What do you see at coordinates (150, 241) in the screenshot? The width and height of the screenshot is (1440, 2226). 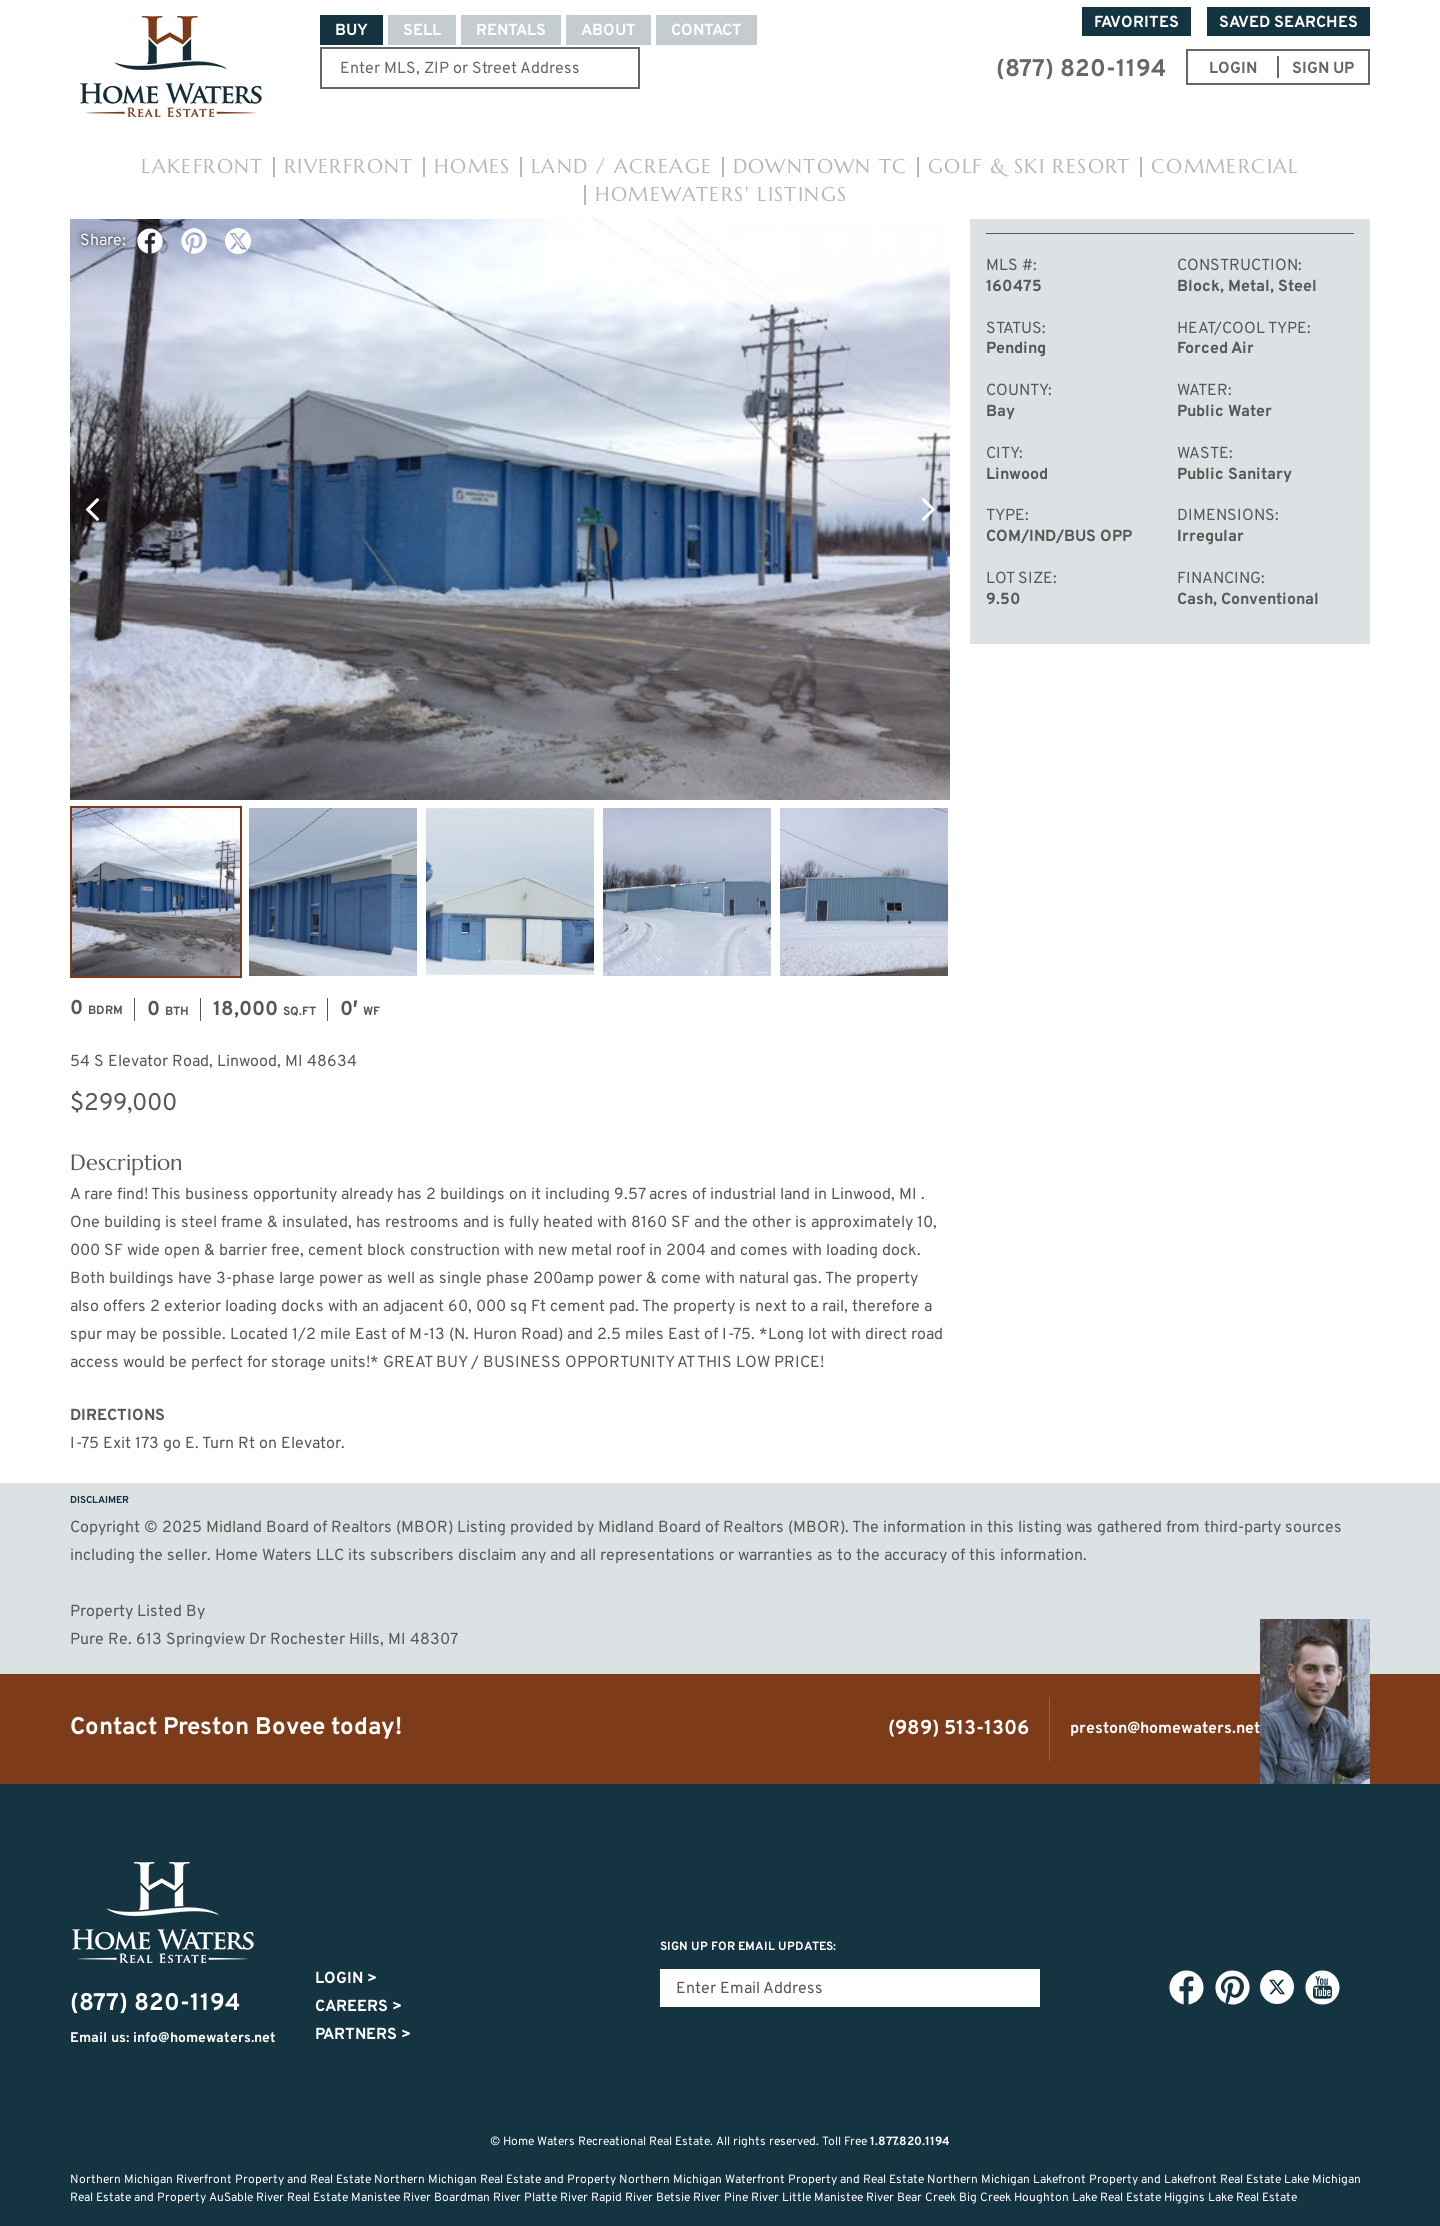 I see `Facebook` at bounding box center [150, 241].